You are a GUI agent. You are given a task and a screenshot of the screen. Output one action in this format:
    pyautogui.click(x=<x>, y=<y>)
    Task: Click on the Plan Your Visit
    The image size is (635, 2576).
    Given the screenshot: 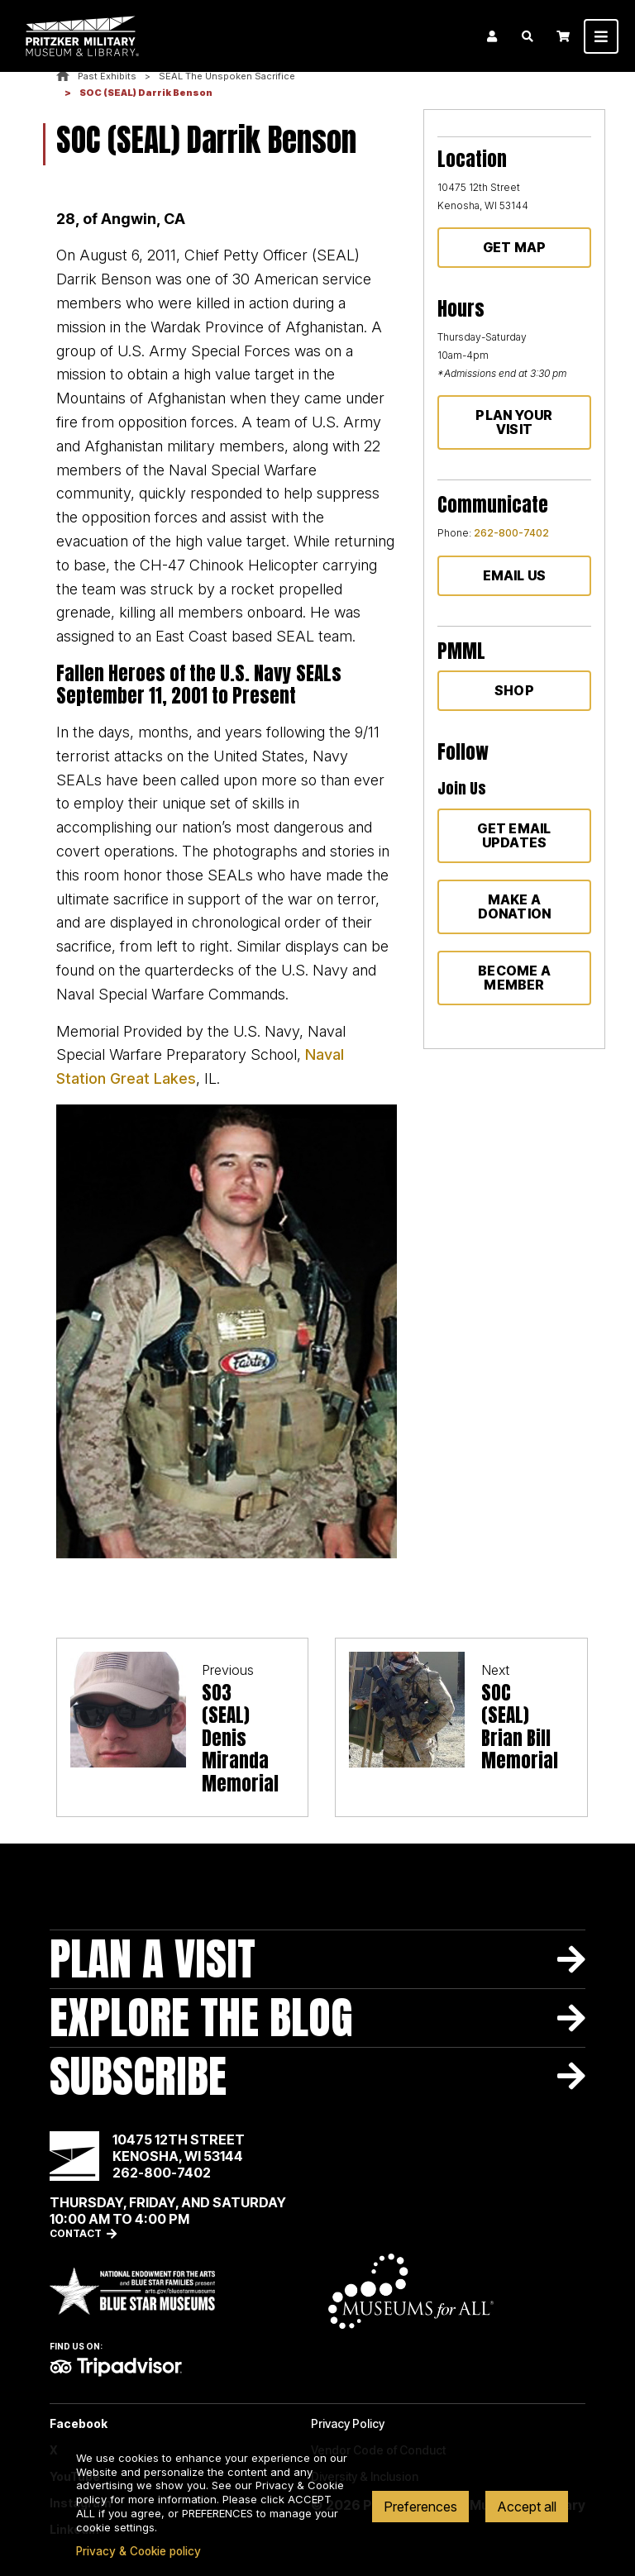 What is the action you would take?
    pyautogui.click(x=513, y=422)
    